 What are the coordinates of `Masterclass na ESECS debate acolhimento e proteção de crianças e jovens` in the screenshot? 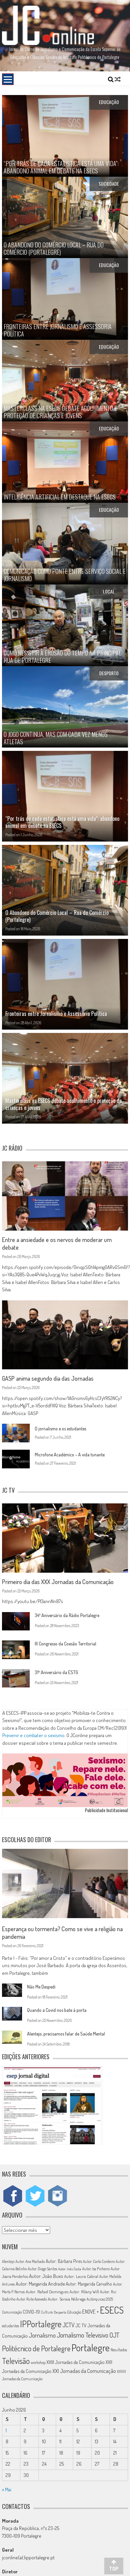 It's located at (63, 1104).